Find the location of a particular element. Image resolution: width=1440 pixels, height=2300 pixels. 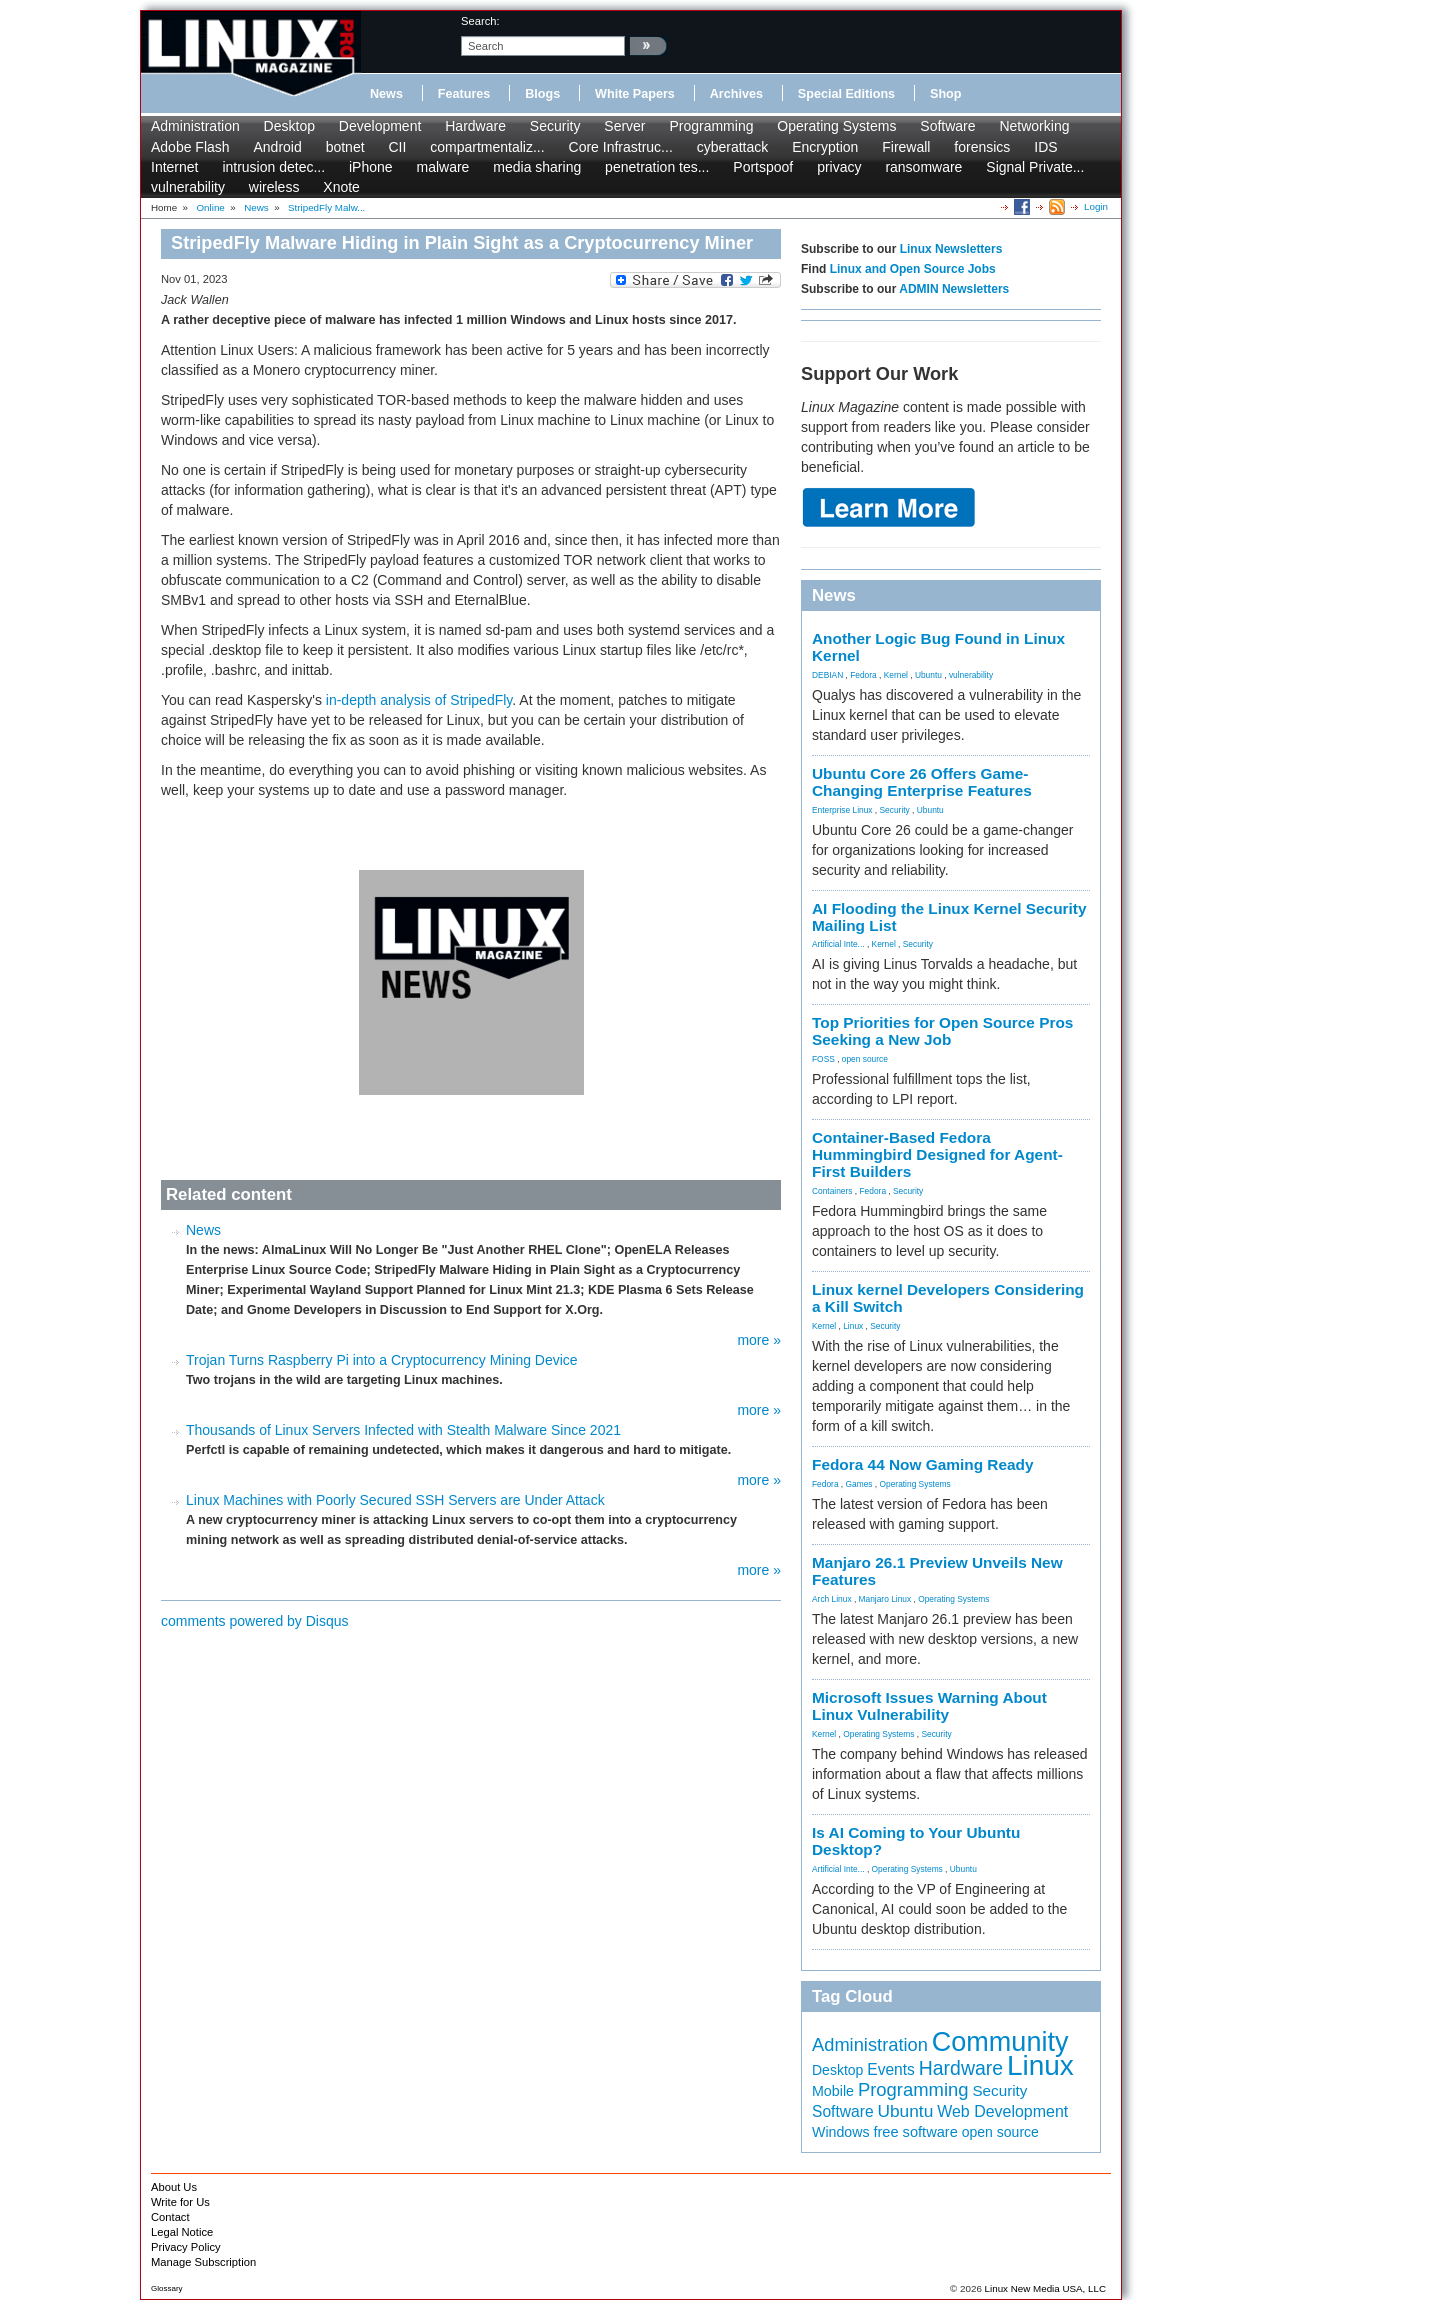

Development is located at coordinates (380, 126).